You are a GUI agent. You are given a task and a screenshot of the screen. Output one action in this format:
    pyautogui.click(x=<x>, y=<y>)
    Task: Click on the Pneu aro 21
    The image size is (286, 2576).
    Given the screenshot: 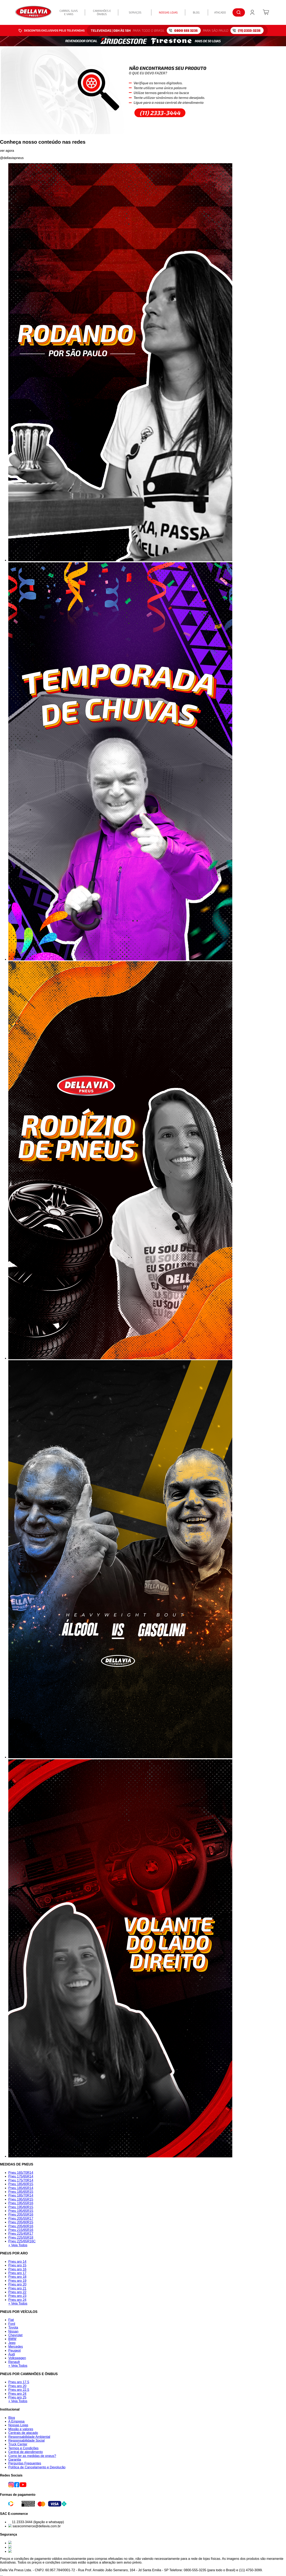 What is the action you would take?
    pyautogui.click(x=17, y=2288)
    